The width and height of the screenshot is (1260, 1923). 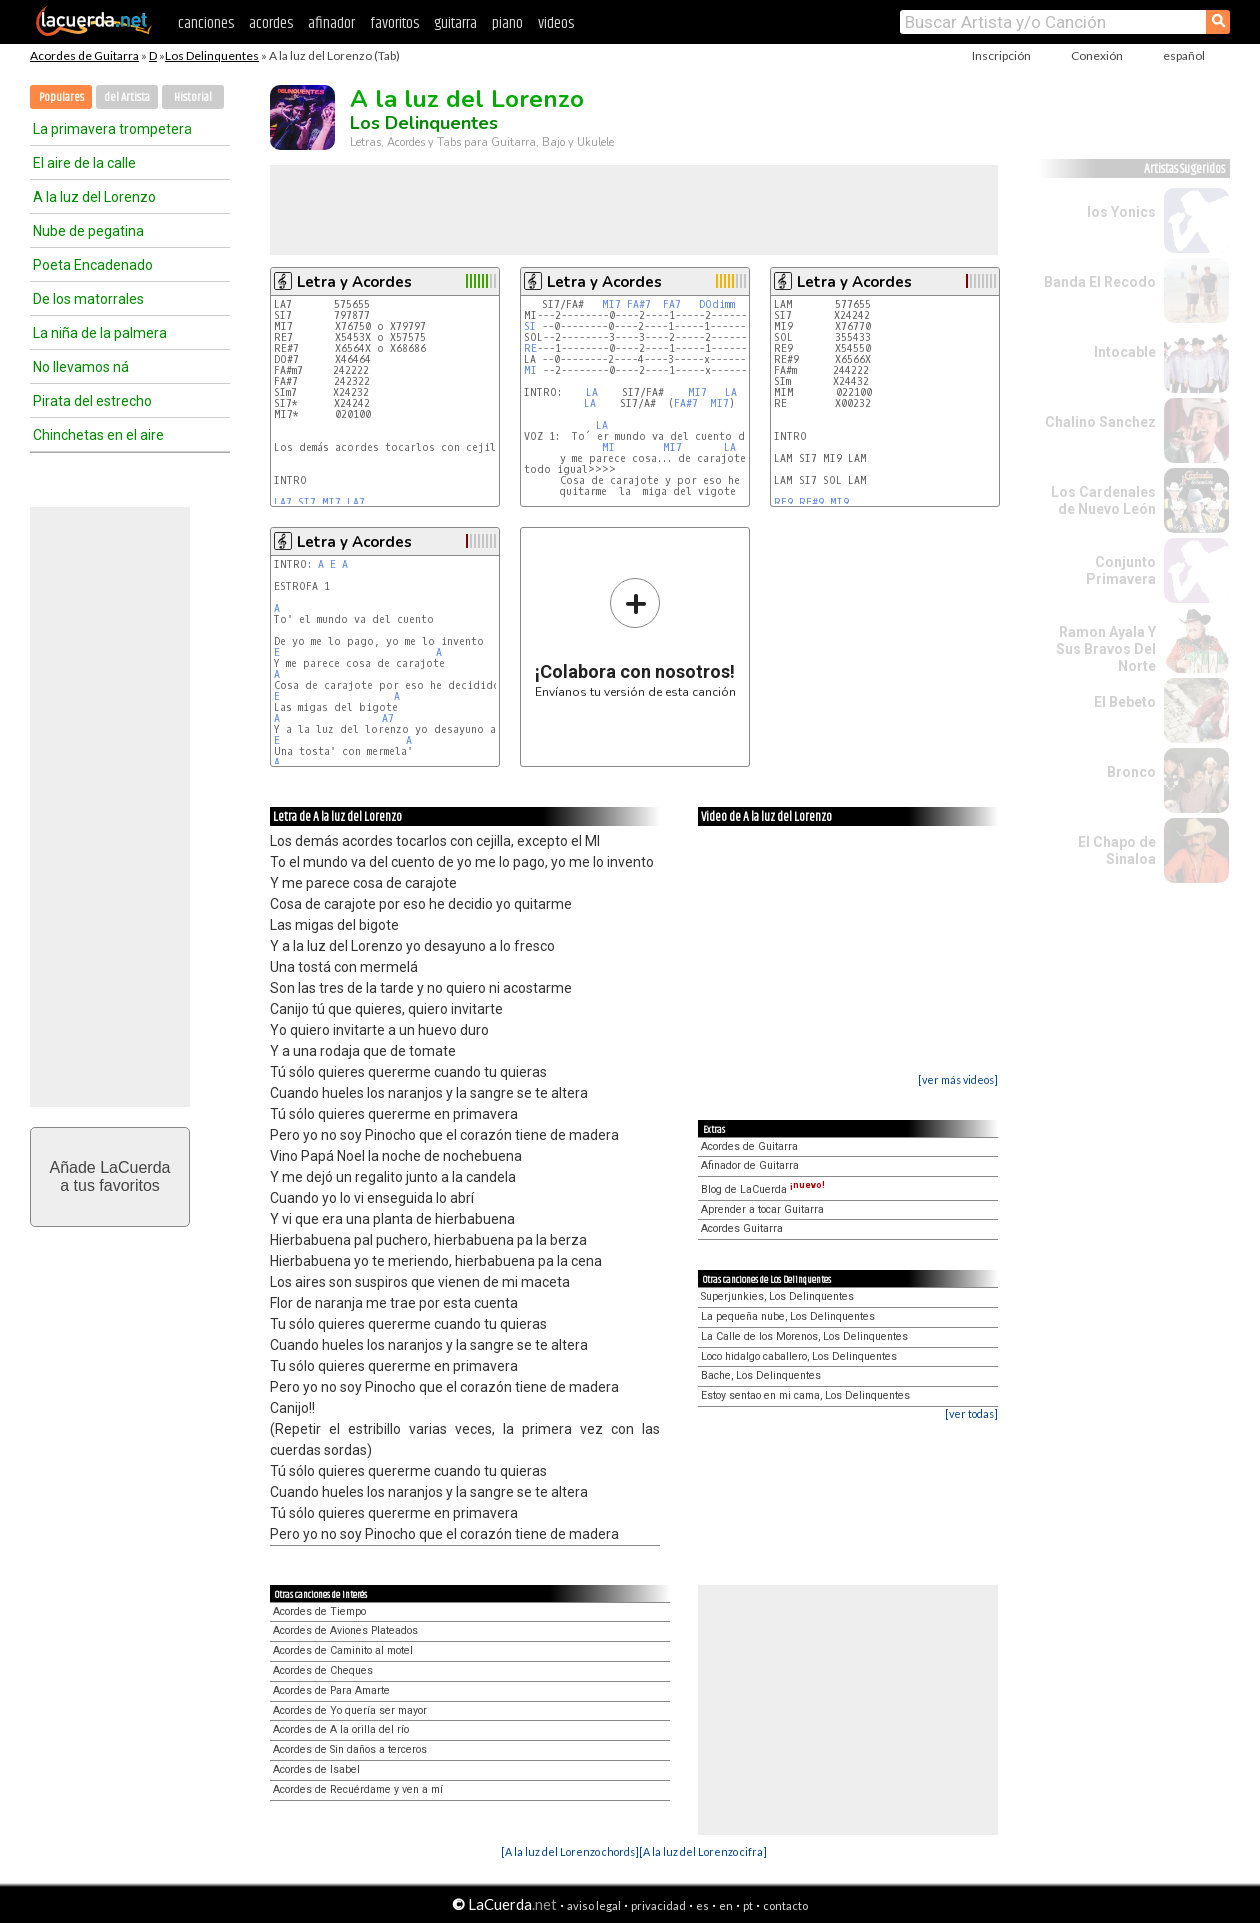 I want to click on MI, so click(x=530, y=370).